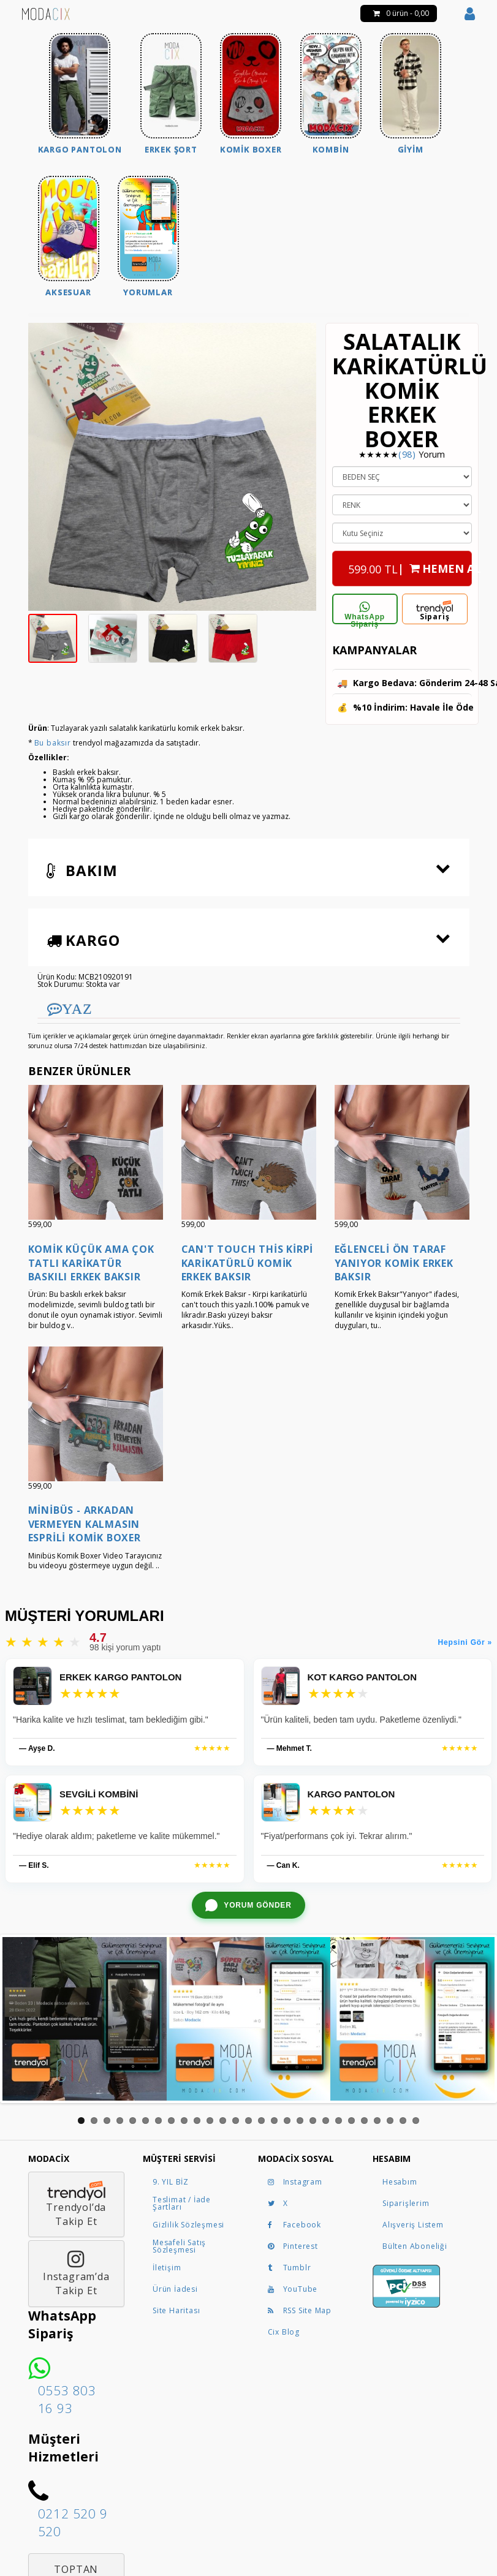 The width and height of the screenshot is (497, 2576). I want to click on Teslimat / İade Şartları, so click(182, 2203).